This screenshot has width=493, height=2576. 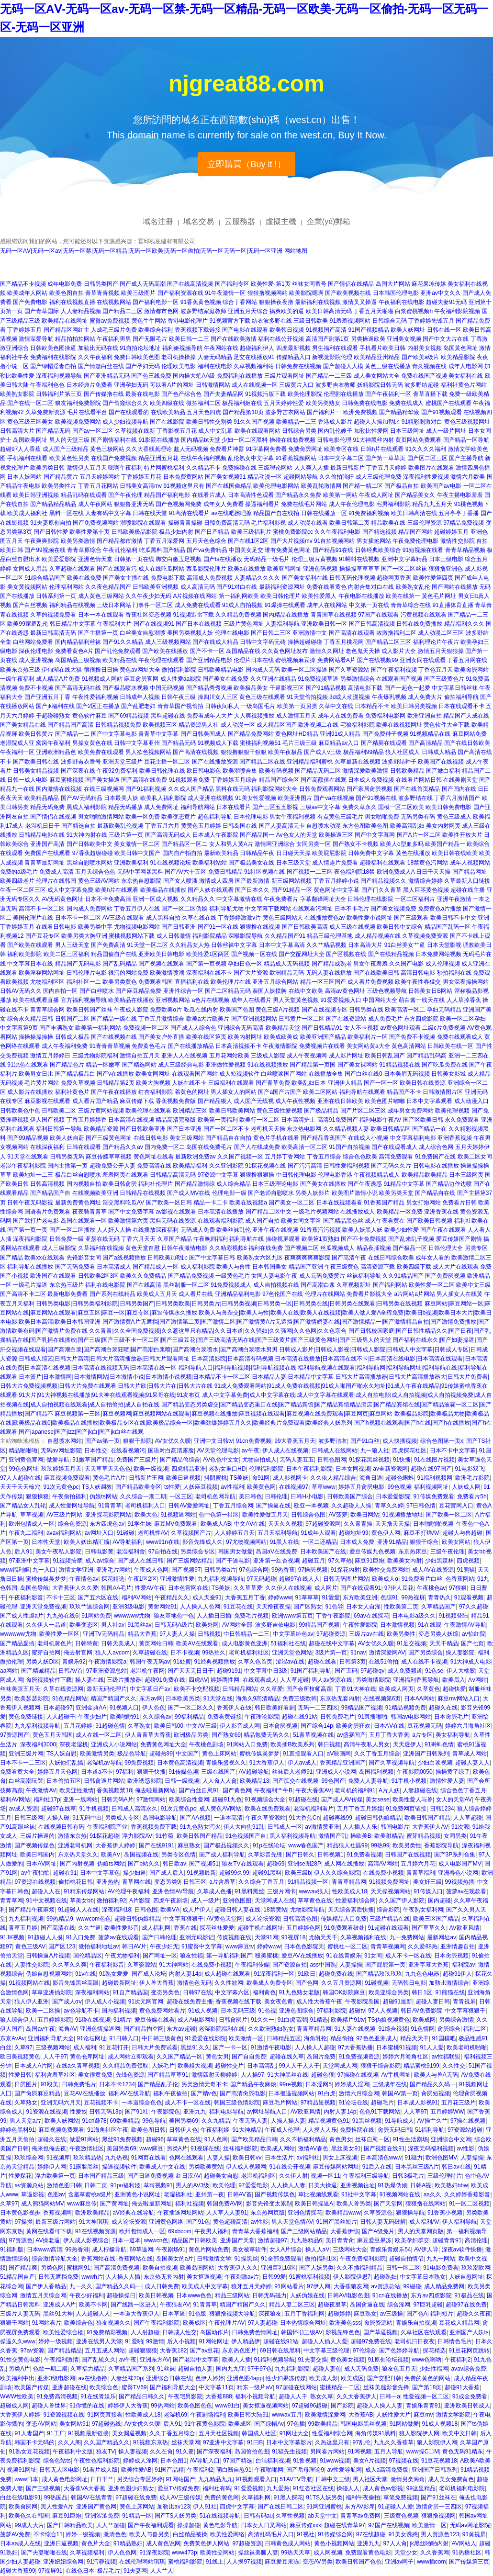 I want to click on 国产在线国偷精品, so click(x=229, y=486).